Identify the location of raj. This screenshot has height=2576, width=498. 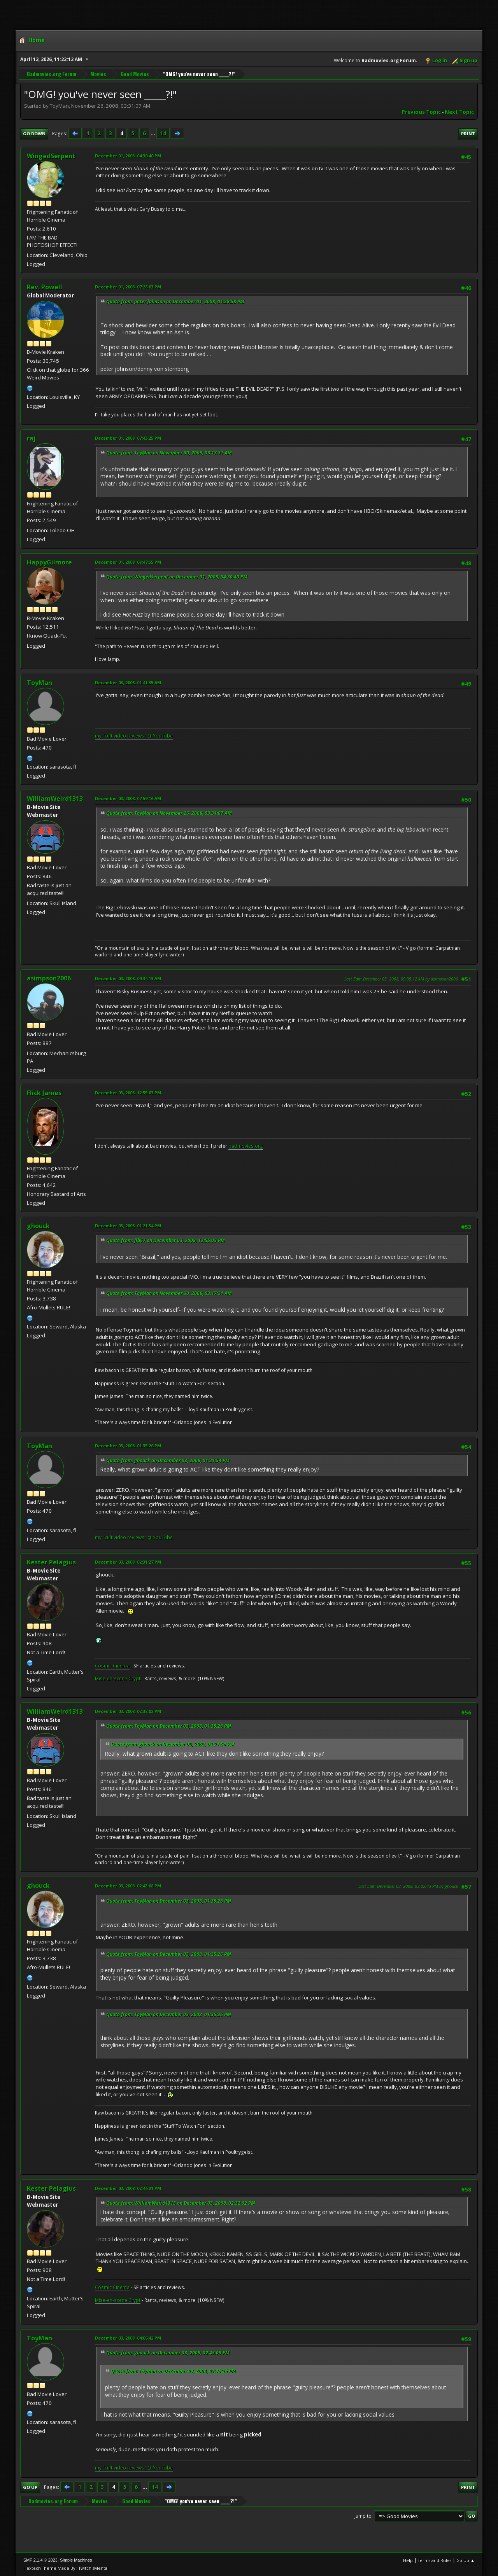
(31, 438).